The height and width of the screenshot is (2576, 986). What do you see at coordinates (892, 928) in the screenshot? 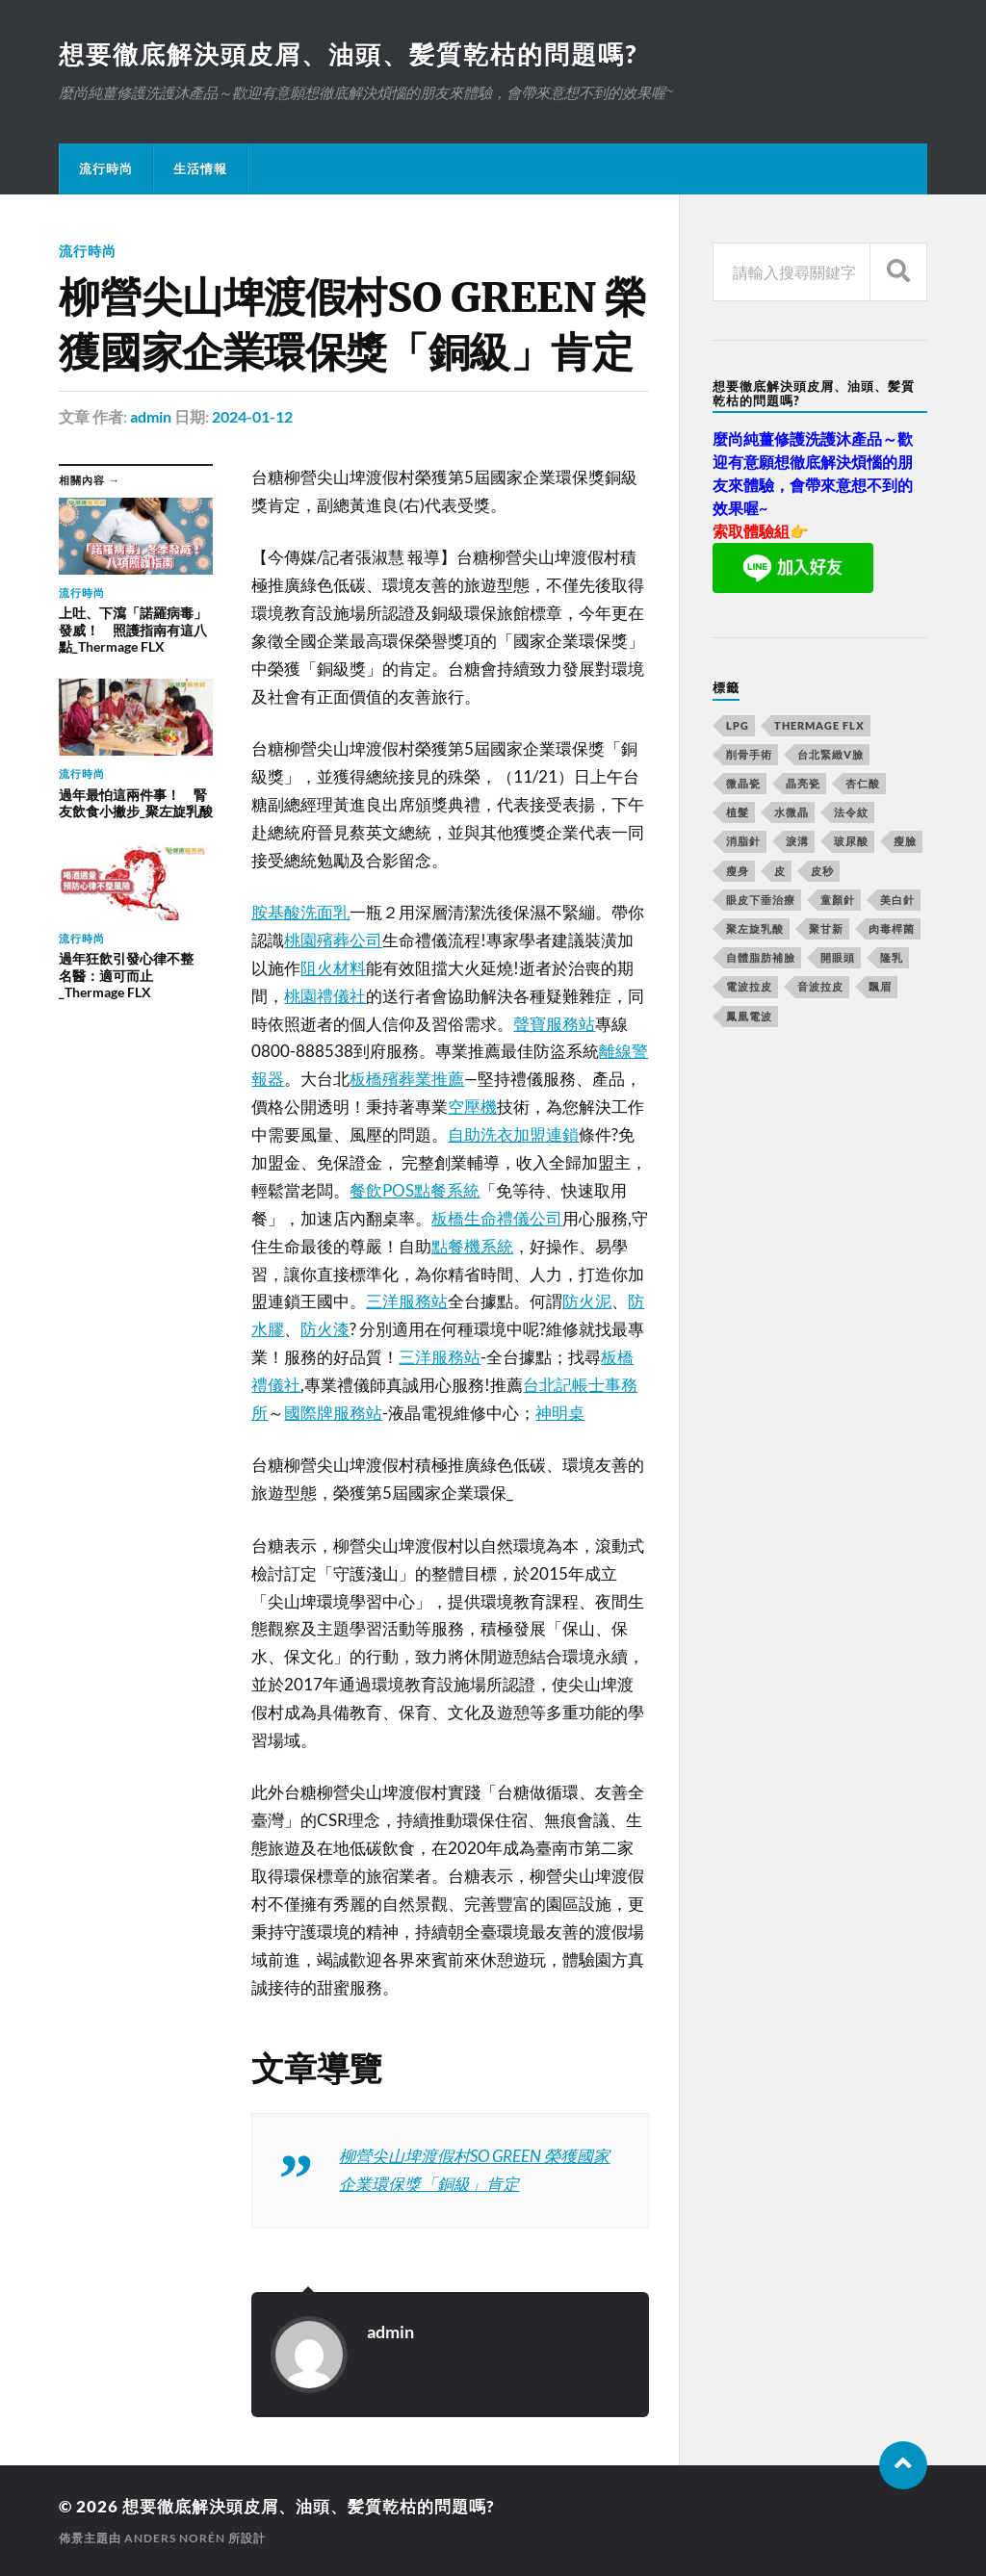
I see `肉毒桿菌 [肉毒桿菌 (227 個項目)]` at bounding box center [892, 928].